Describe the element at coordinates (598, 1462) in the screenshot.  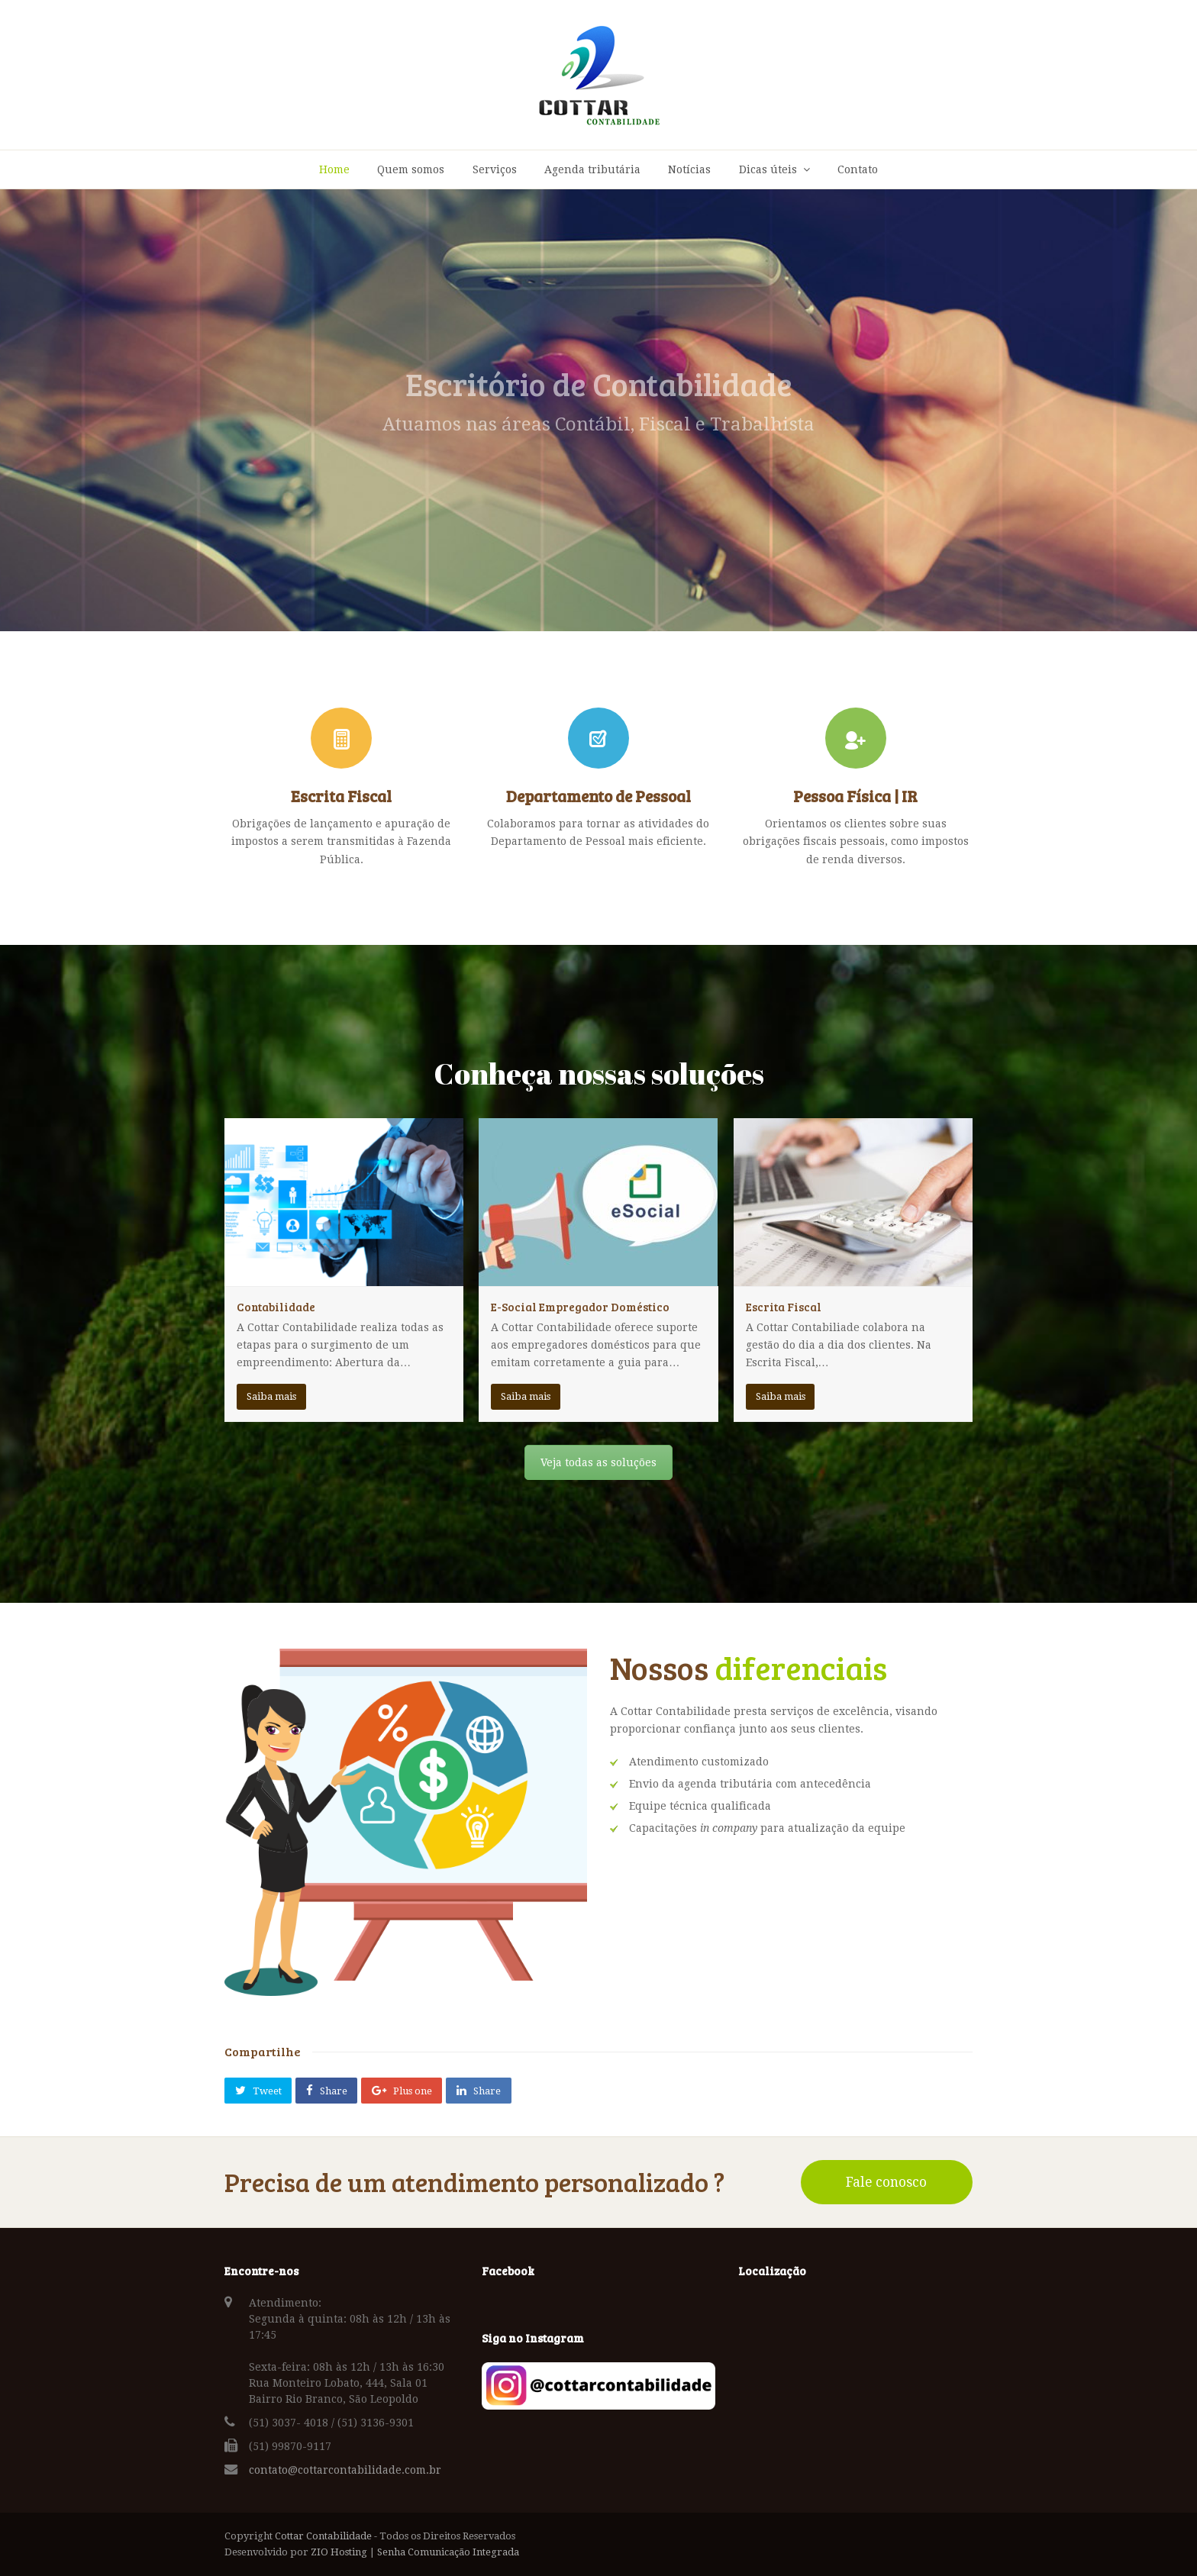
I see `Veja todas as soluções` at that location.